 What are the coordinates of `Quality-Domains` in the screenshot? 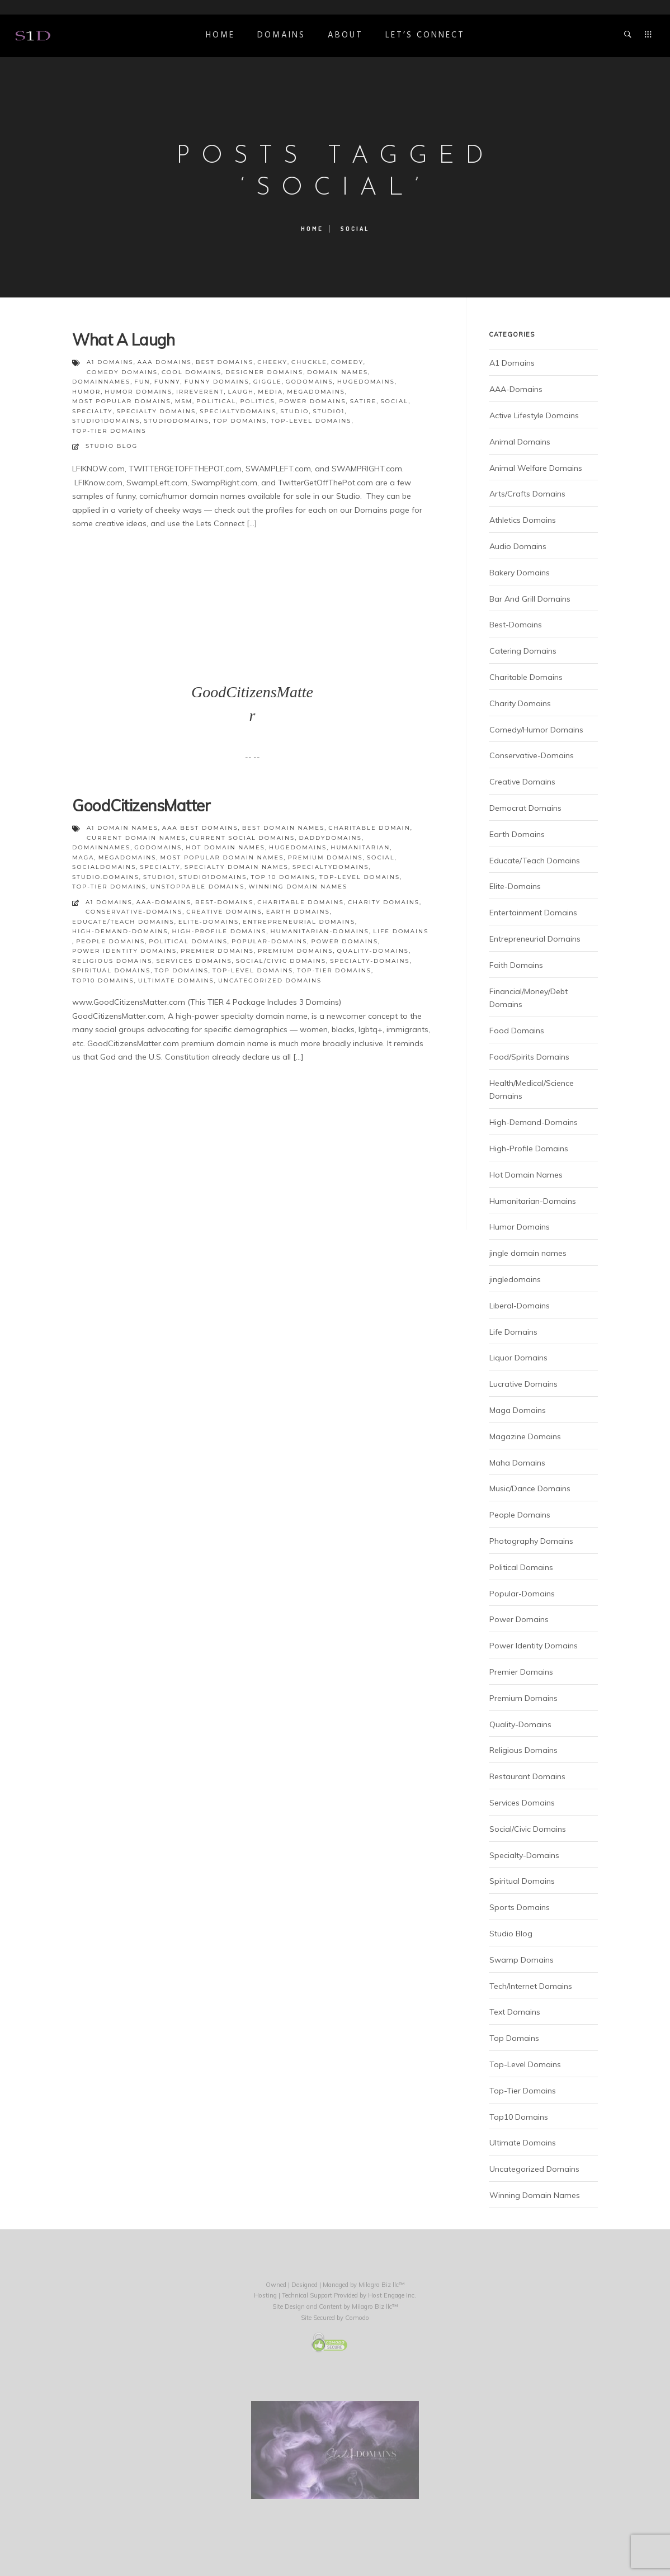 It's located at (373, 950).